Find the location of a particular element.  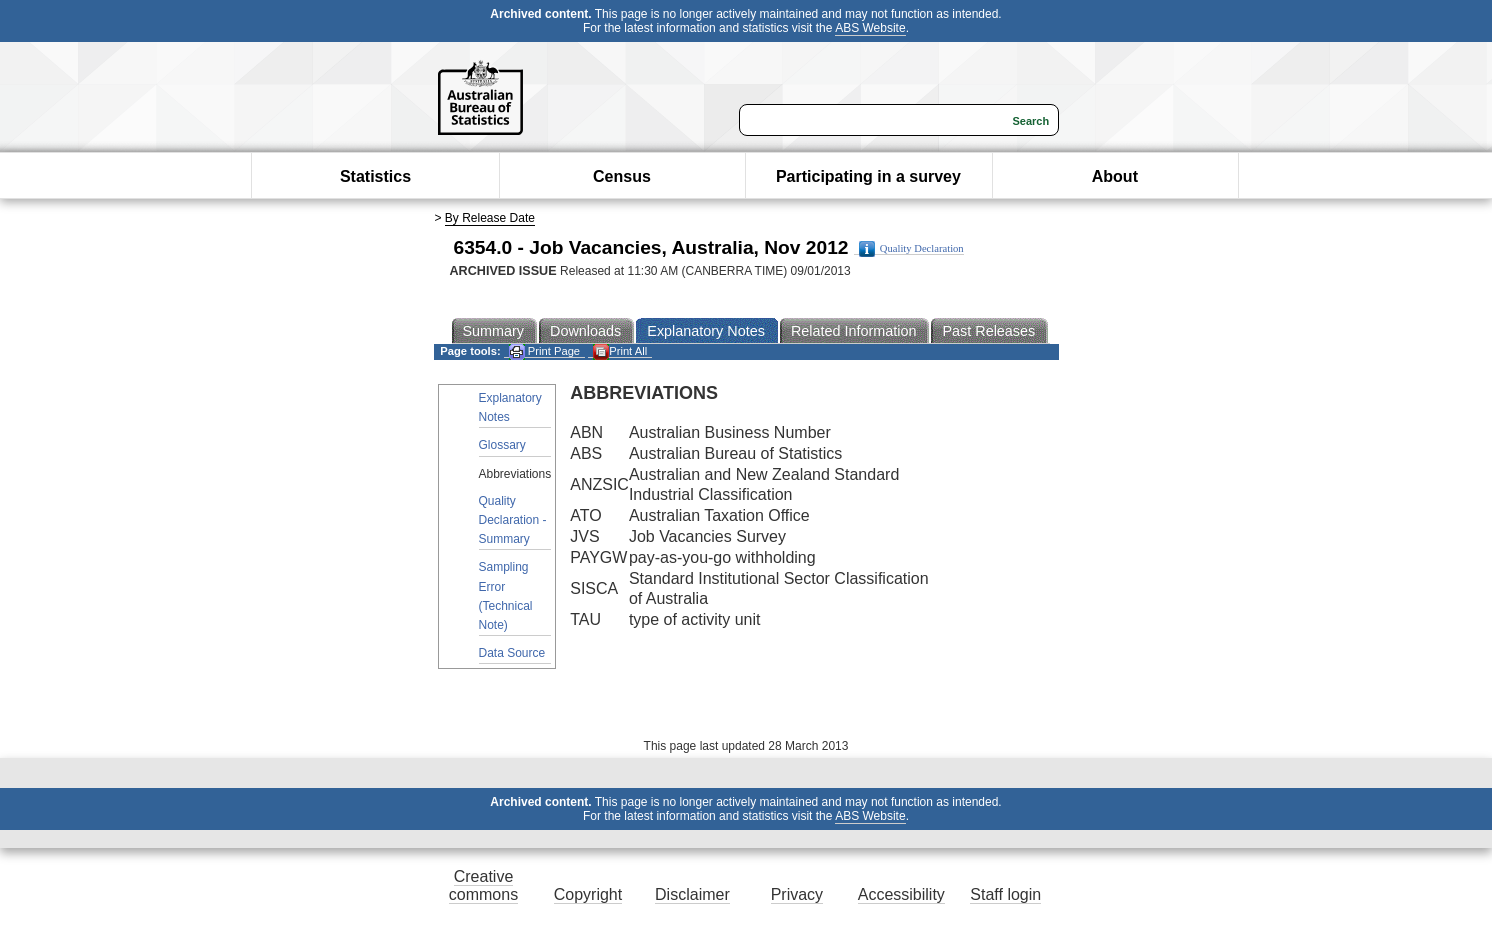

Census is located at coordinates (622, 176).